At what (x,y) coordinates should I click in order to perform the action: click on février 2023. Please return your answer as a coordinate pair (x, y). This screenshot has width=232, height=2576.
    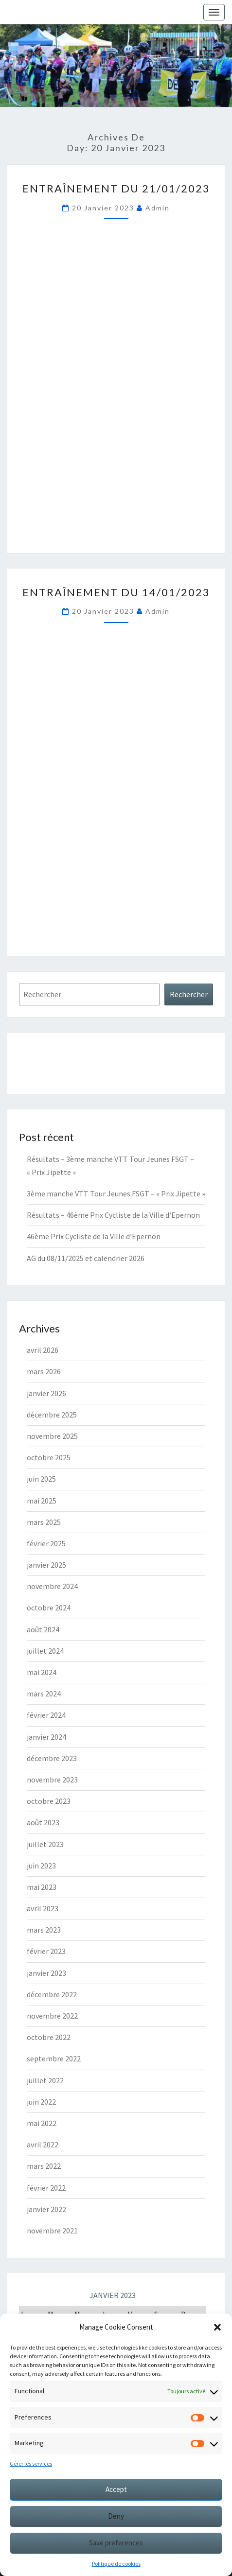
    Looking at the image, I should click on (46, 1951).